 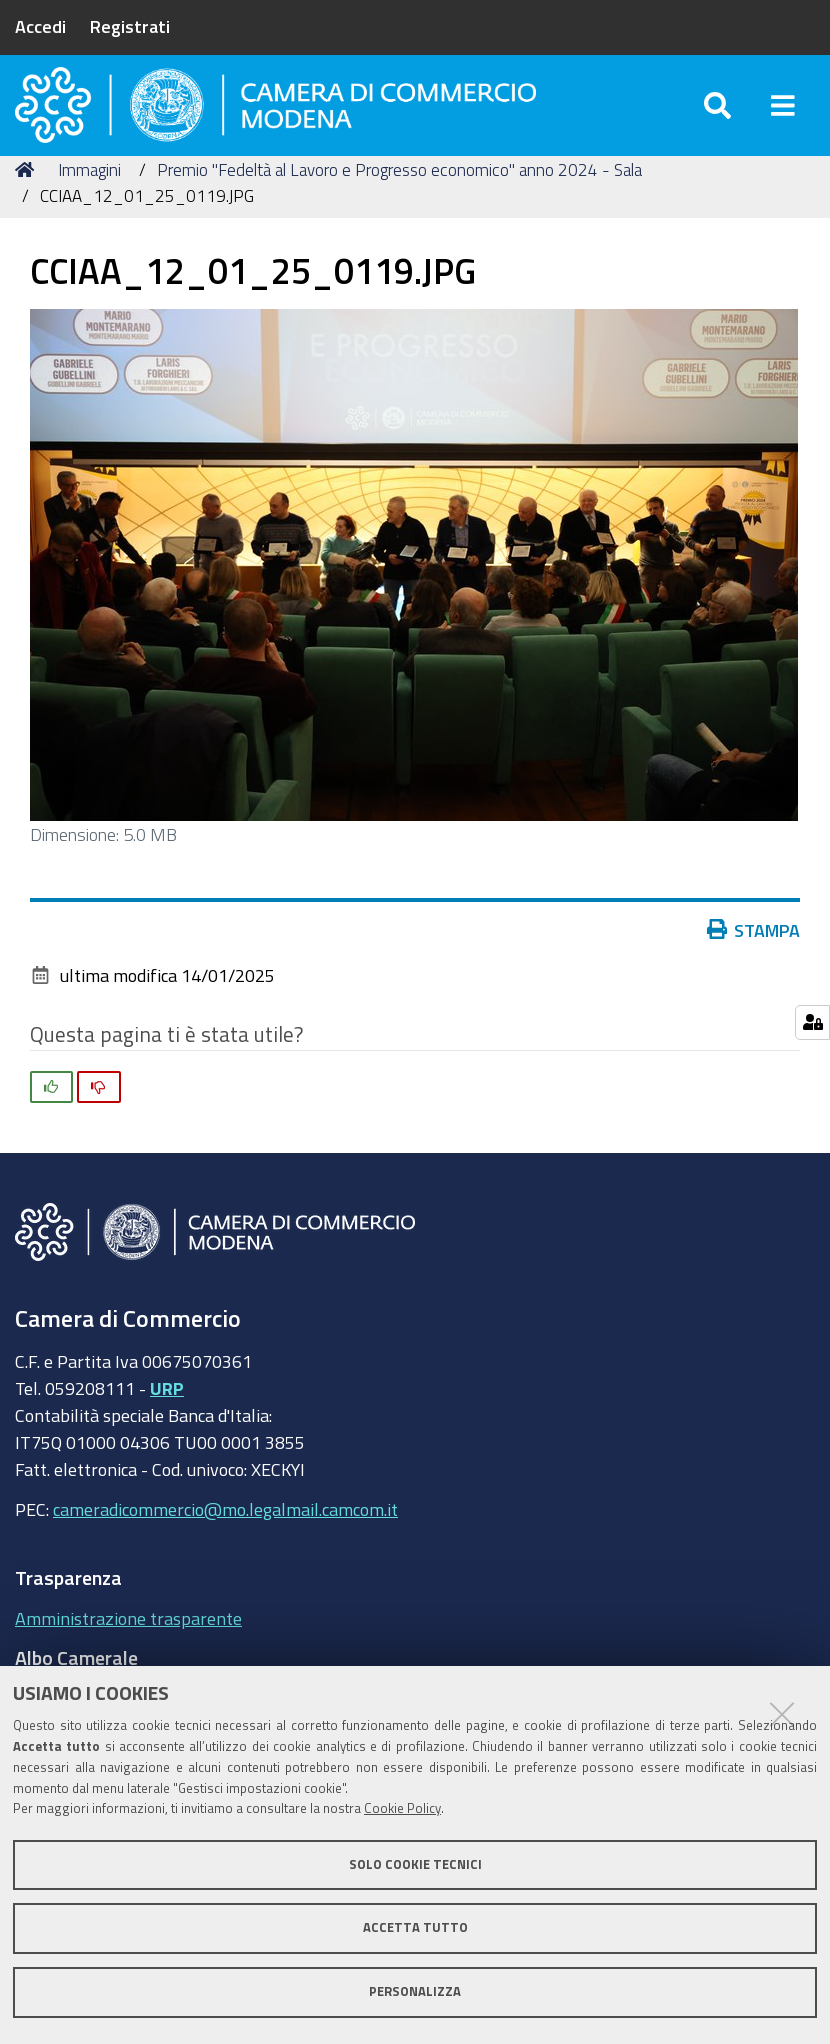 I want to click on Cookie Policy, so click(x=402, y=1808).